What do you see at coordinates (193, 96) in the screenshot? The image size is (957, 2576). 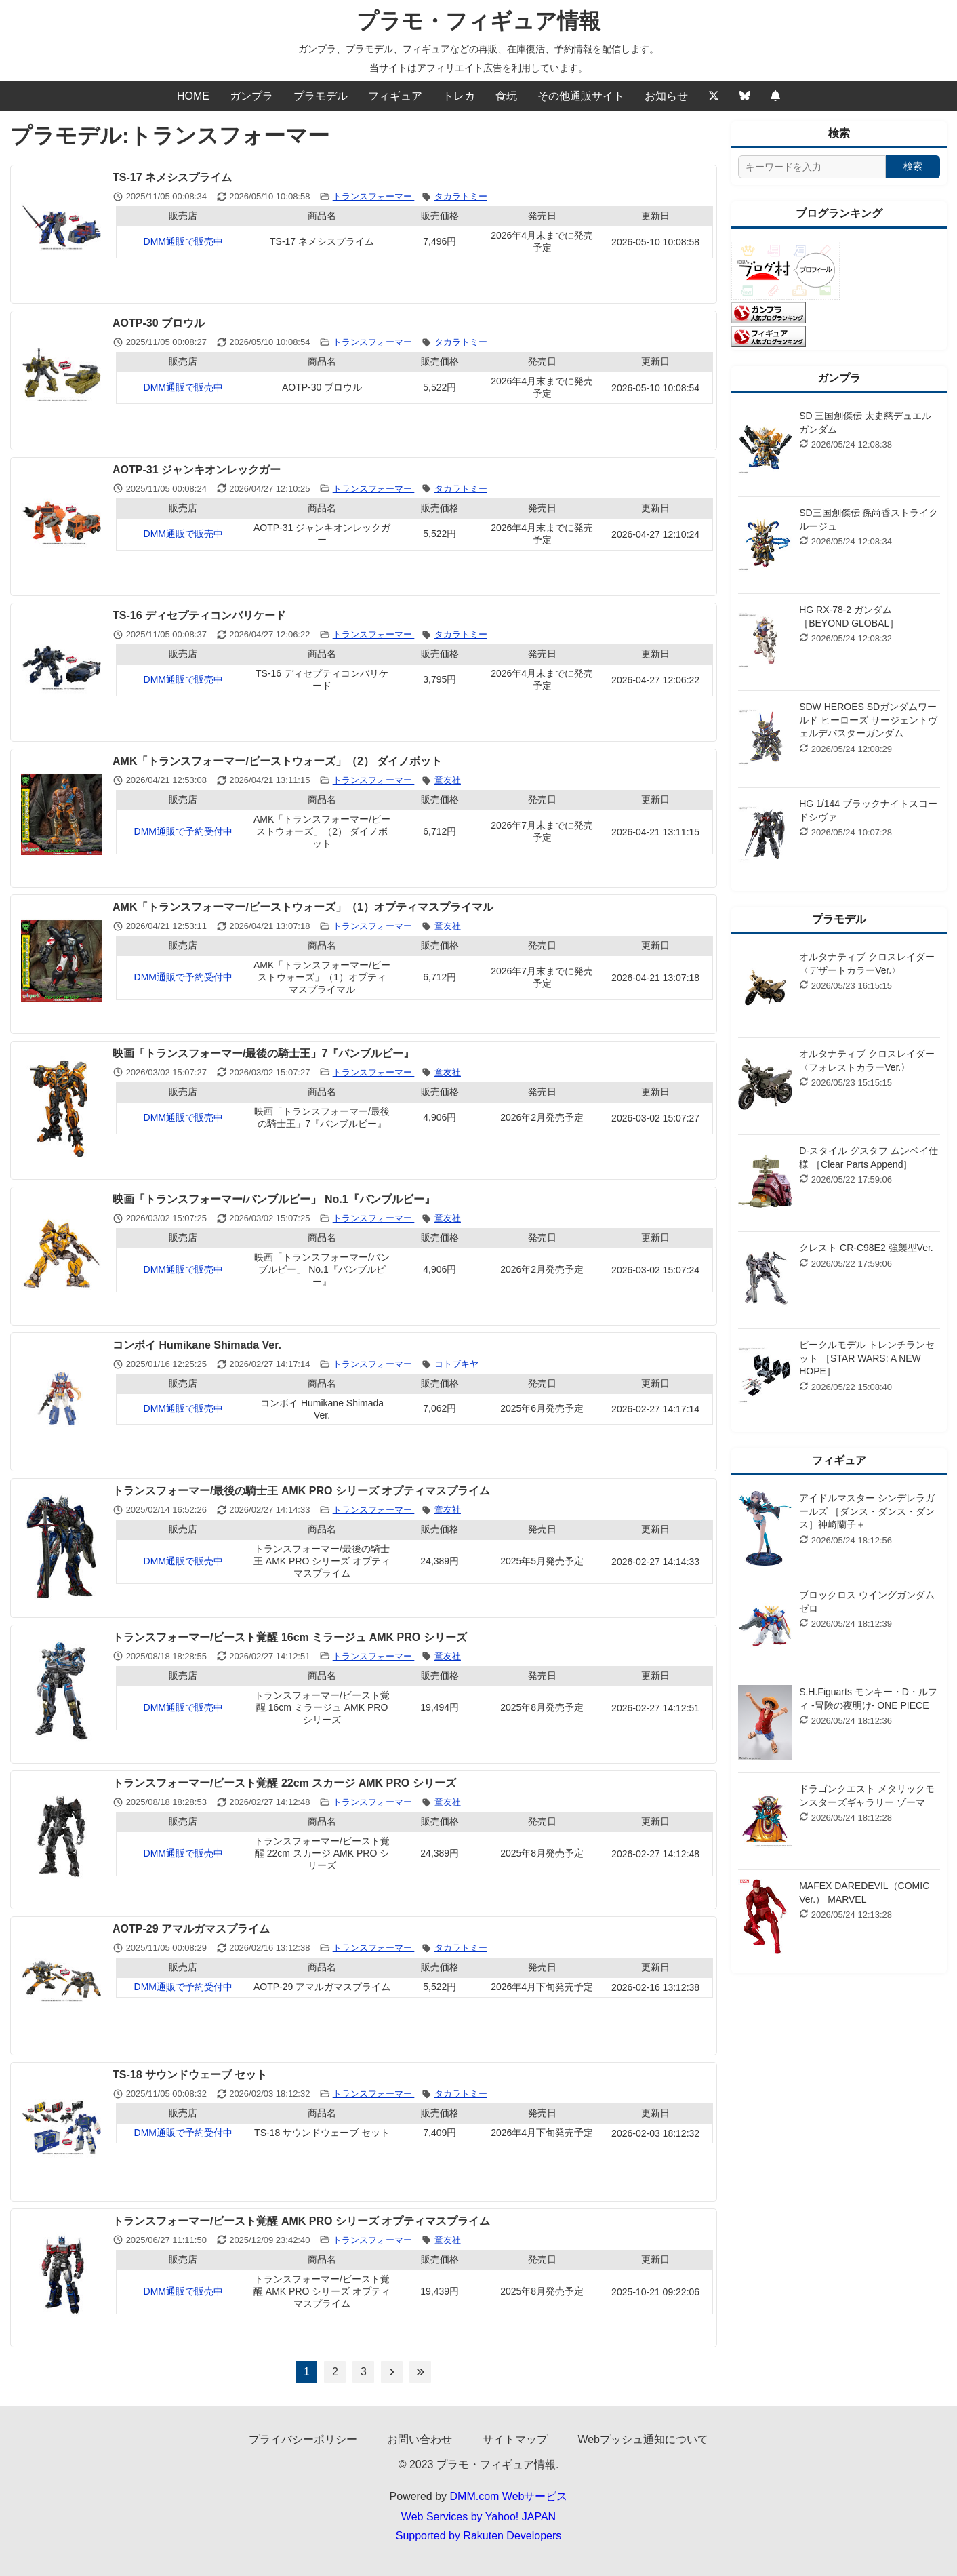 I see `HOME` at bounding box center [193, 96].